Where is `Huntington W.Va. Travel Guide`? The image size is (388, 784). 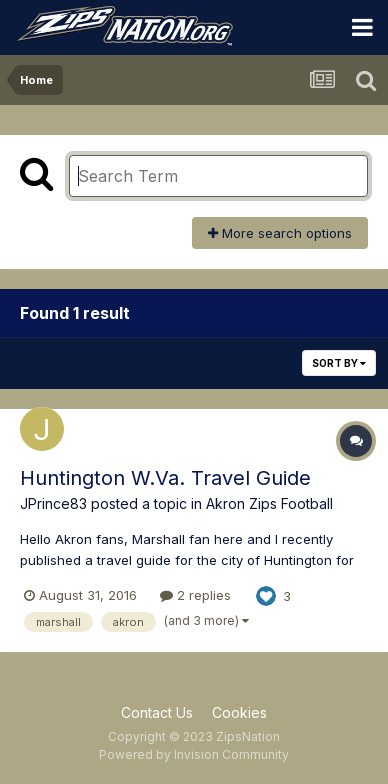
Huntington W.Va. Travel Guide is located at coordinates (165, 478).